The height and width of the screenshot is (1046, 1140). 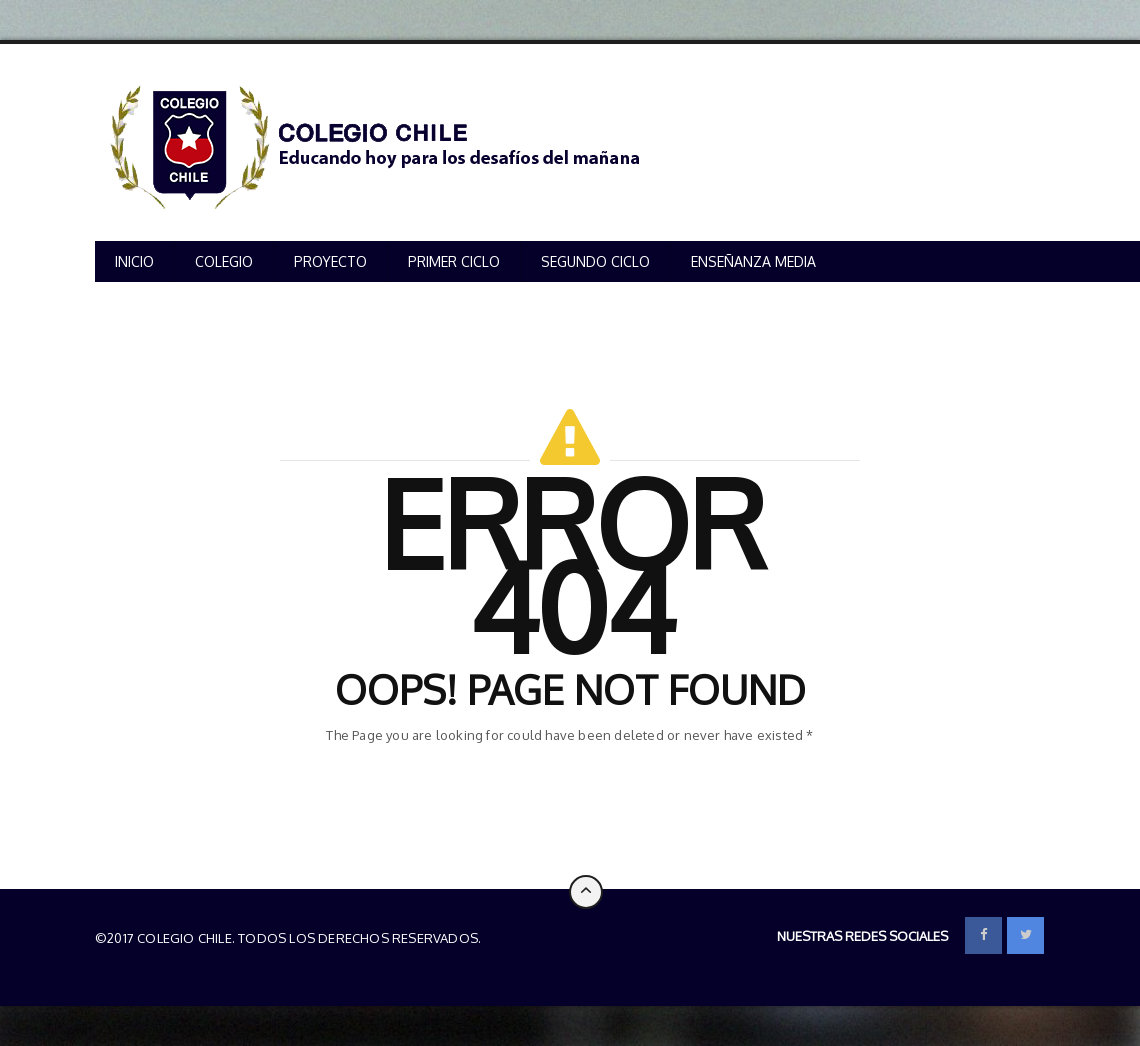 What do you see at coordinates (454, 261) in the screenshot?
I see `PRIMER CICLO` at bounding box center [454, 261].